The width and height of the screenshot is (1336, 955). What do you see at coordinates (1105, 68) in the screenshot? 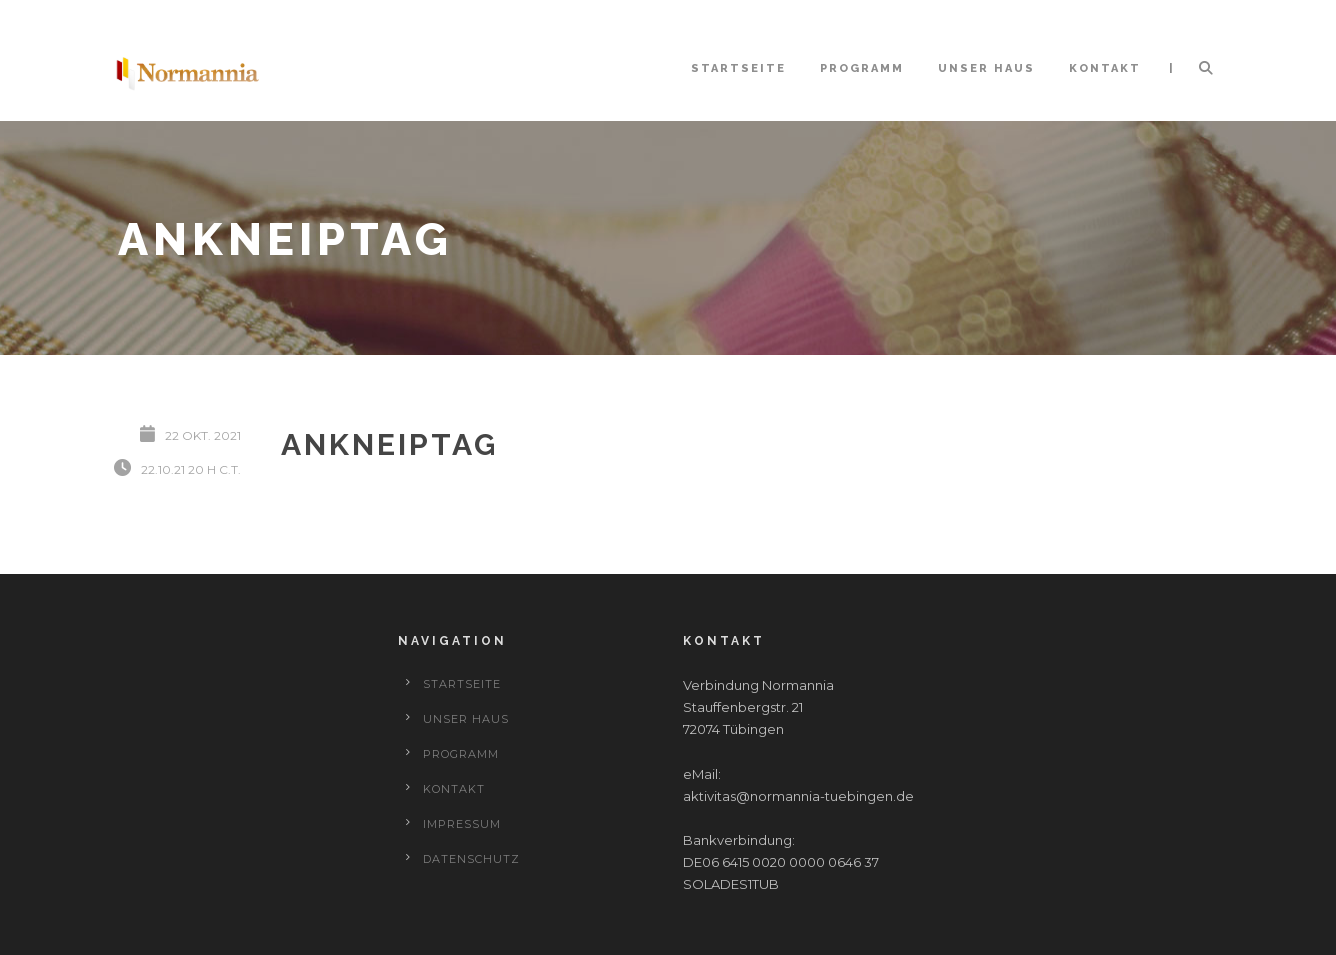
I see `Kontakt` at bounding box center [1105, 68].